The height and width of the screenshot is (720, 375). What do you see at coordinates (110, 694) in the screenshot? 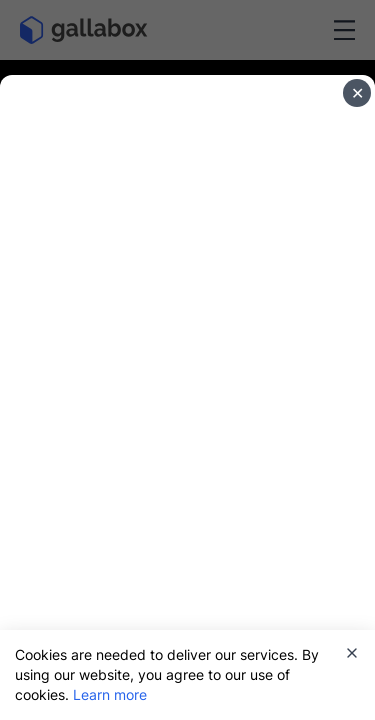
I see `Learn more` at bounding box center [110, 694].